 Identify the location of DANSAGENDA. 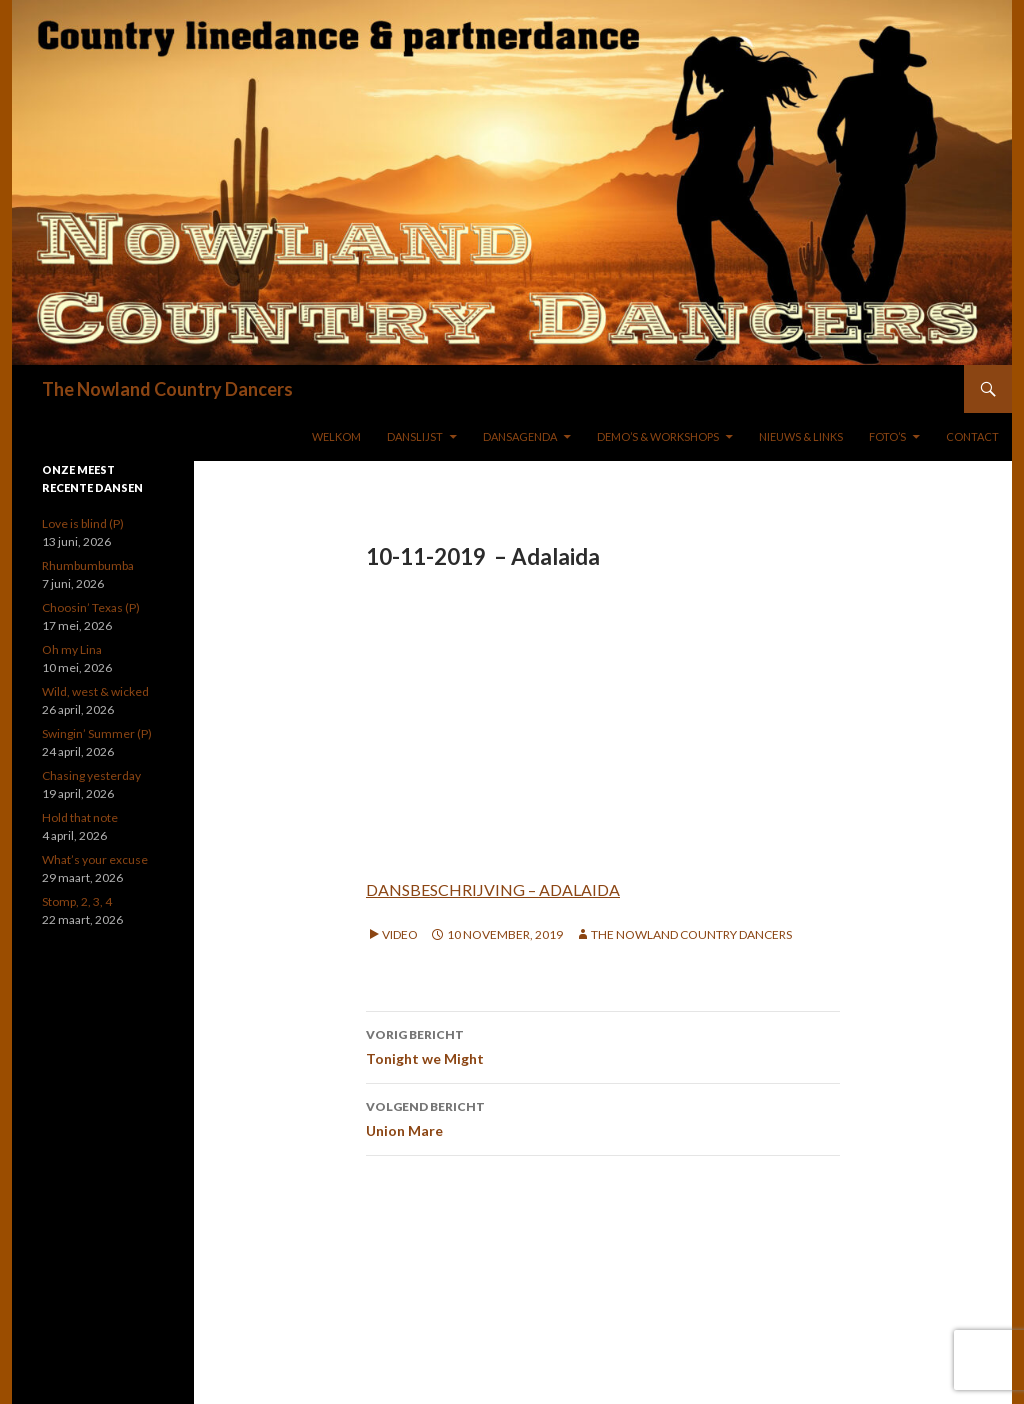
(520, 436).